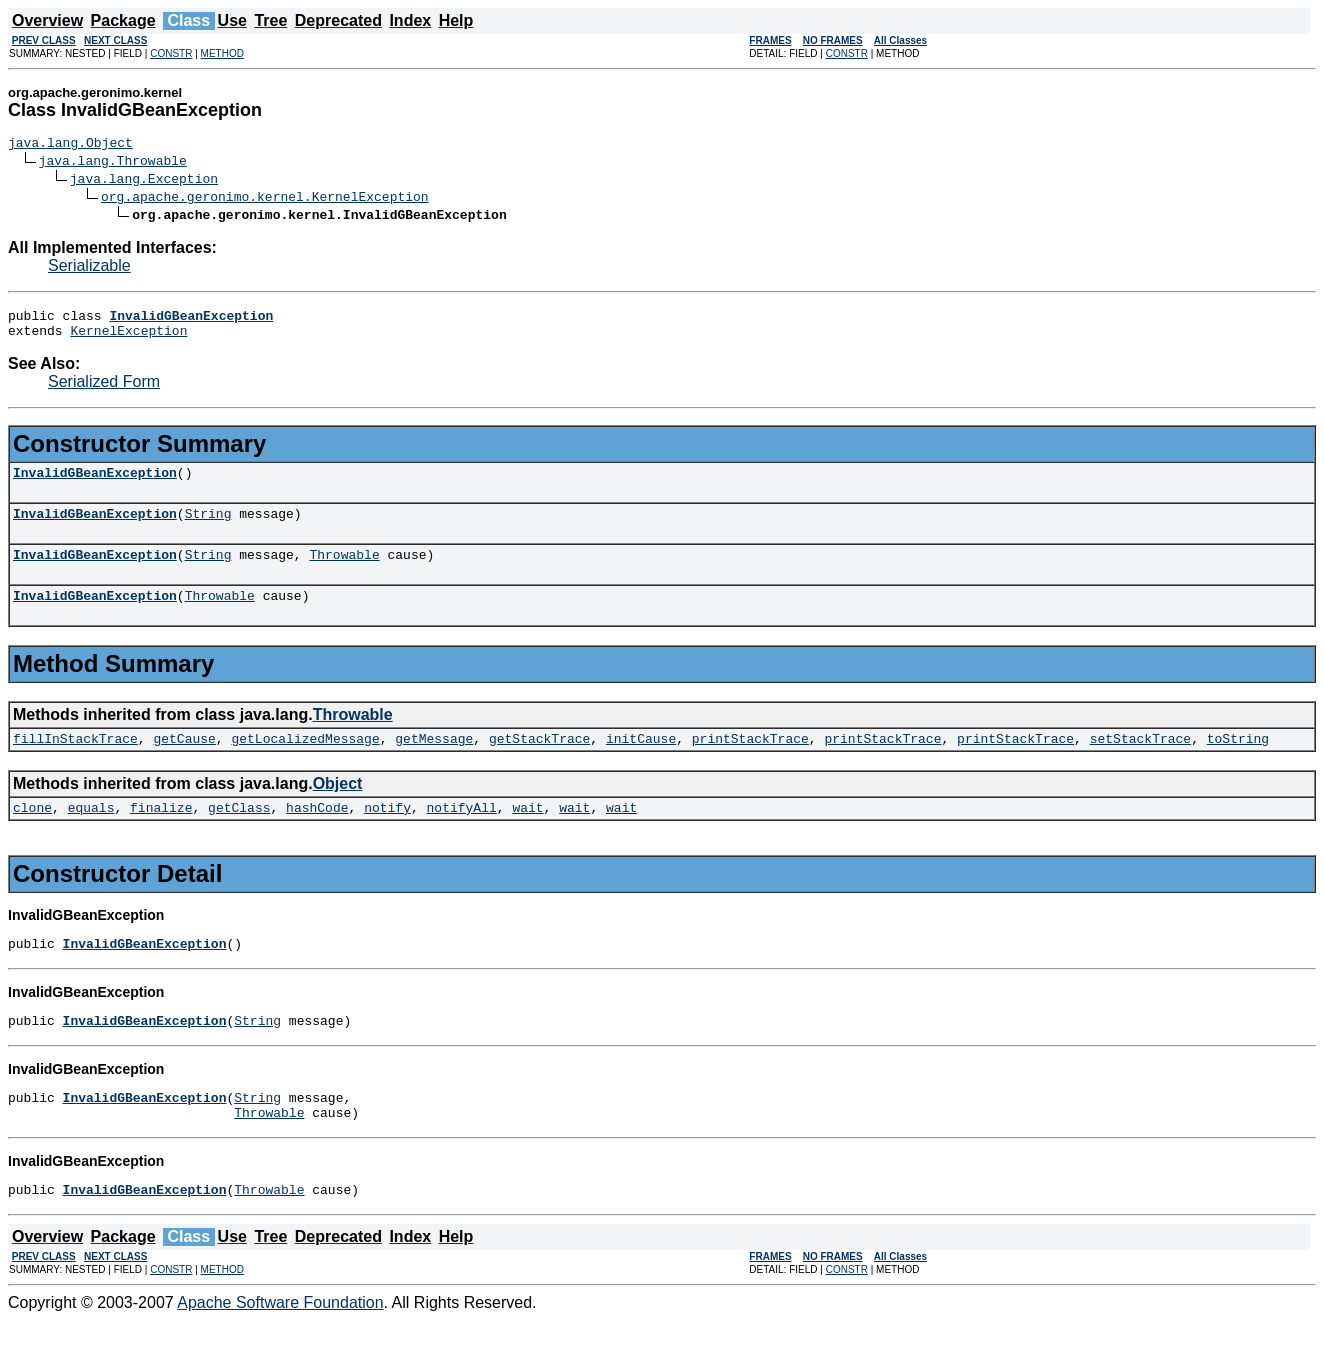 Image resolution: width=1324 pixels, height=1362 pixels. What do you see at coordinates (95, 484) in the screenshot?
I see `InvalidGBeanException` at bounding box center [95, 484].